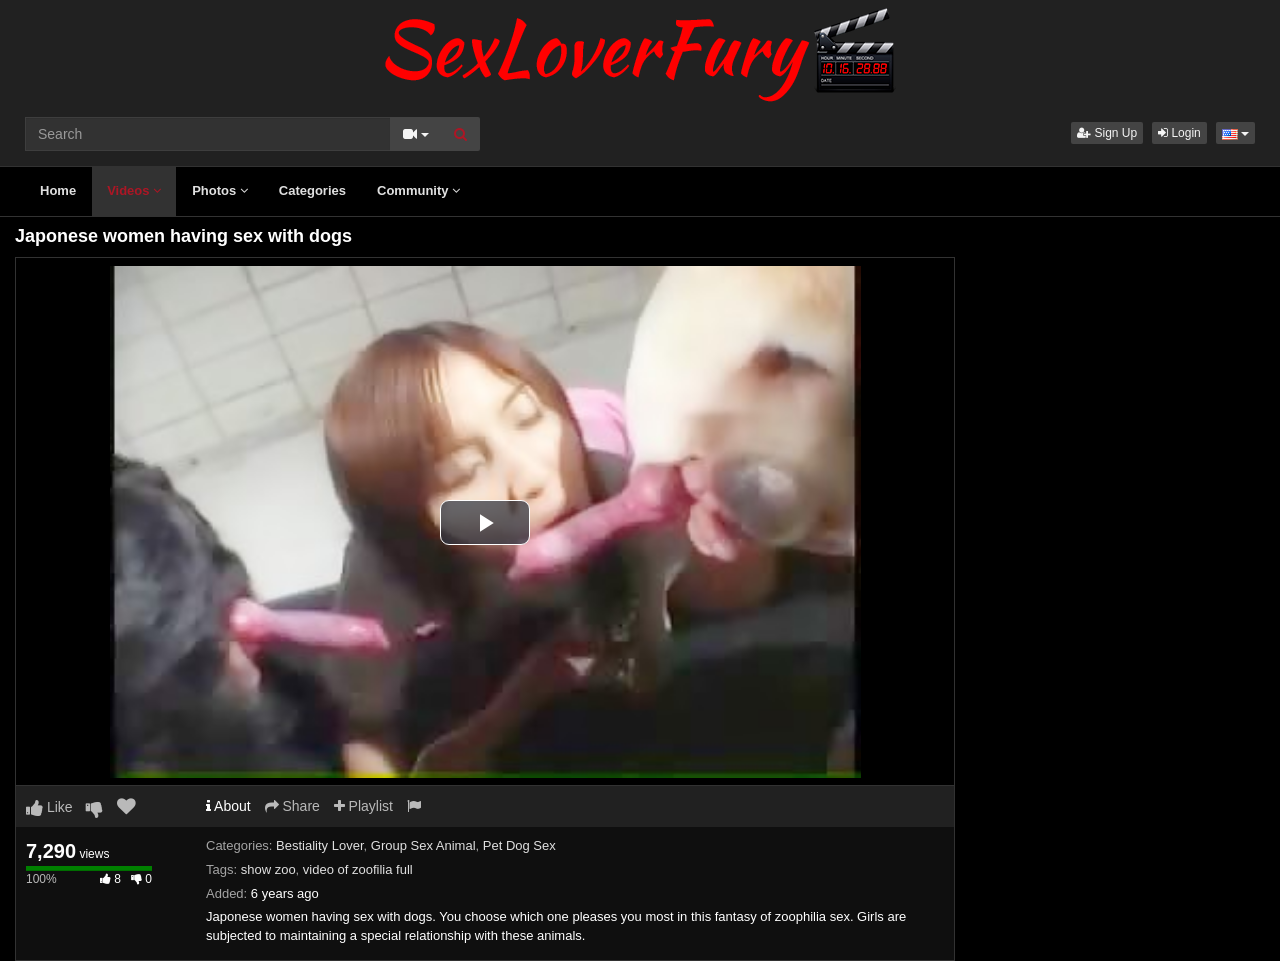 The image size is (1280, 961). Describe the element at coordinates (292, 806) in the screenshot. I see `Share` at that location.